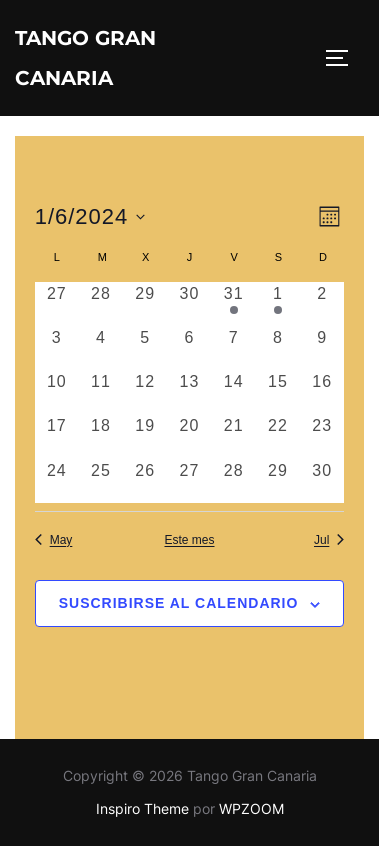  I want to click on [mayo 27, 0 eventos, día anterior], so click(57, 304).